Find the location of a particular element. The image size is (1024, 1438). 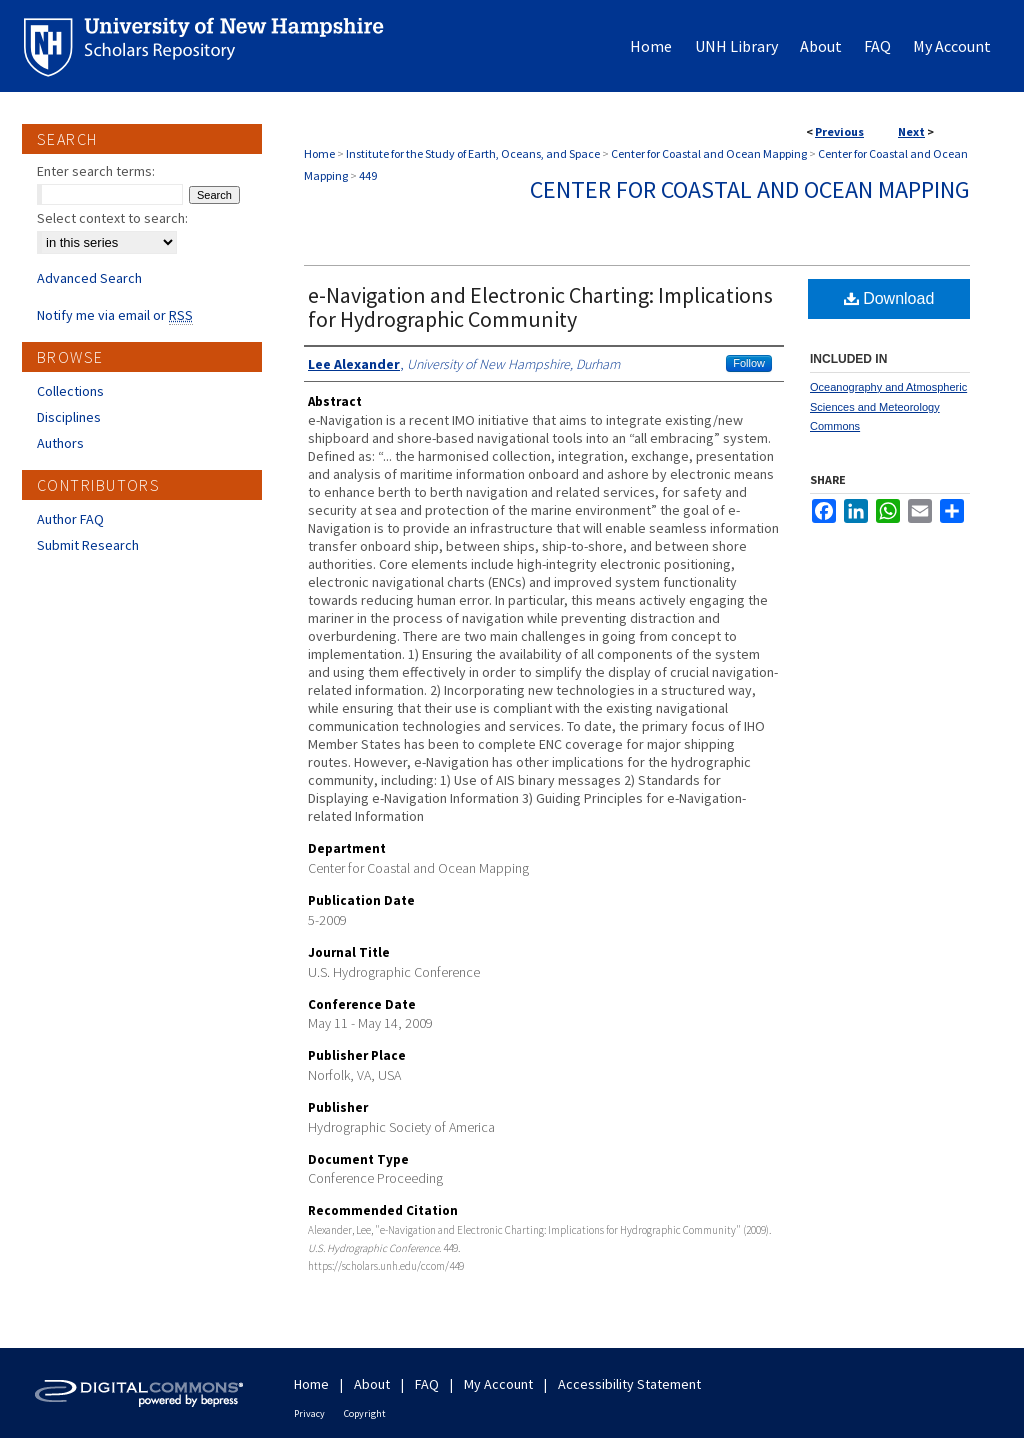

FAQ is located at coordinates (427, 1384).